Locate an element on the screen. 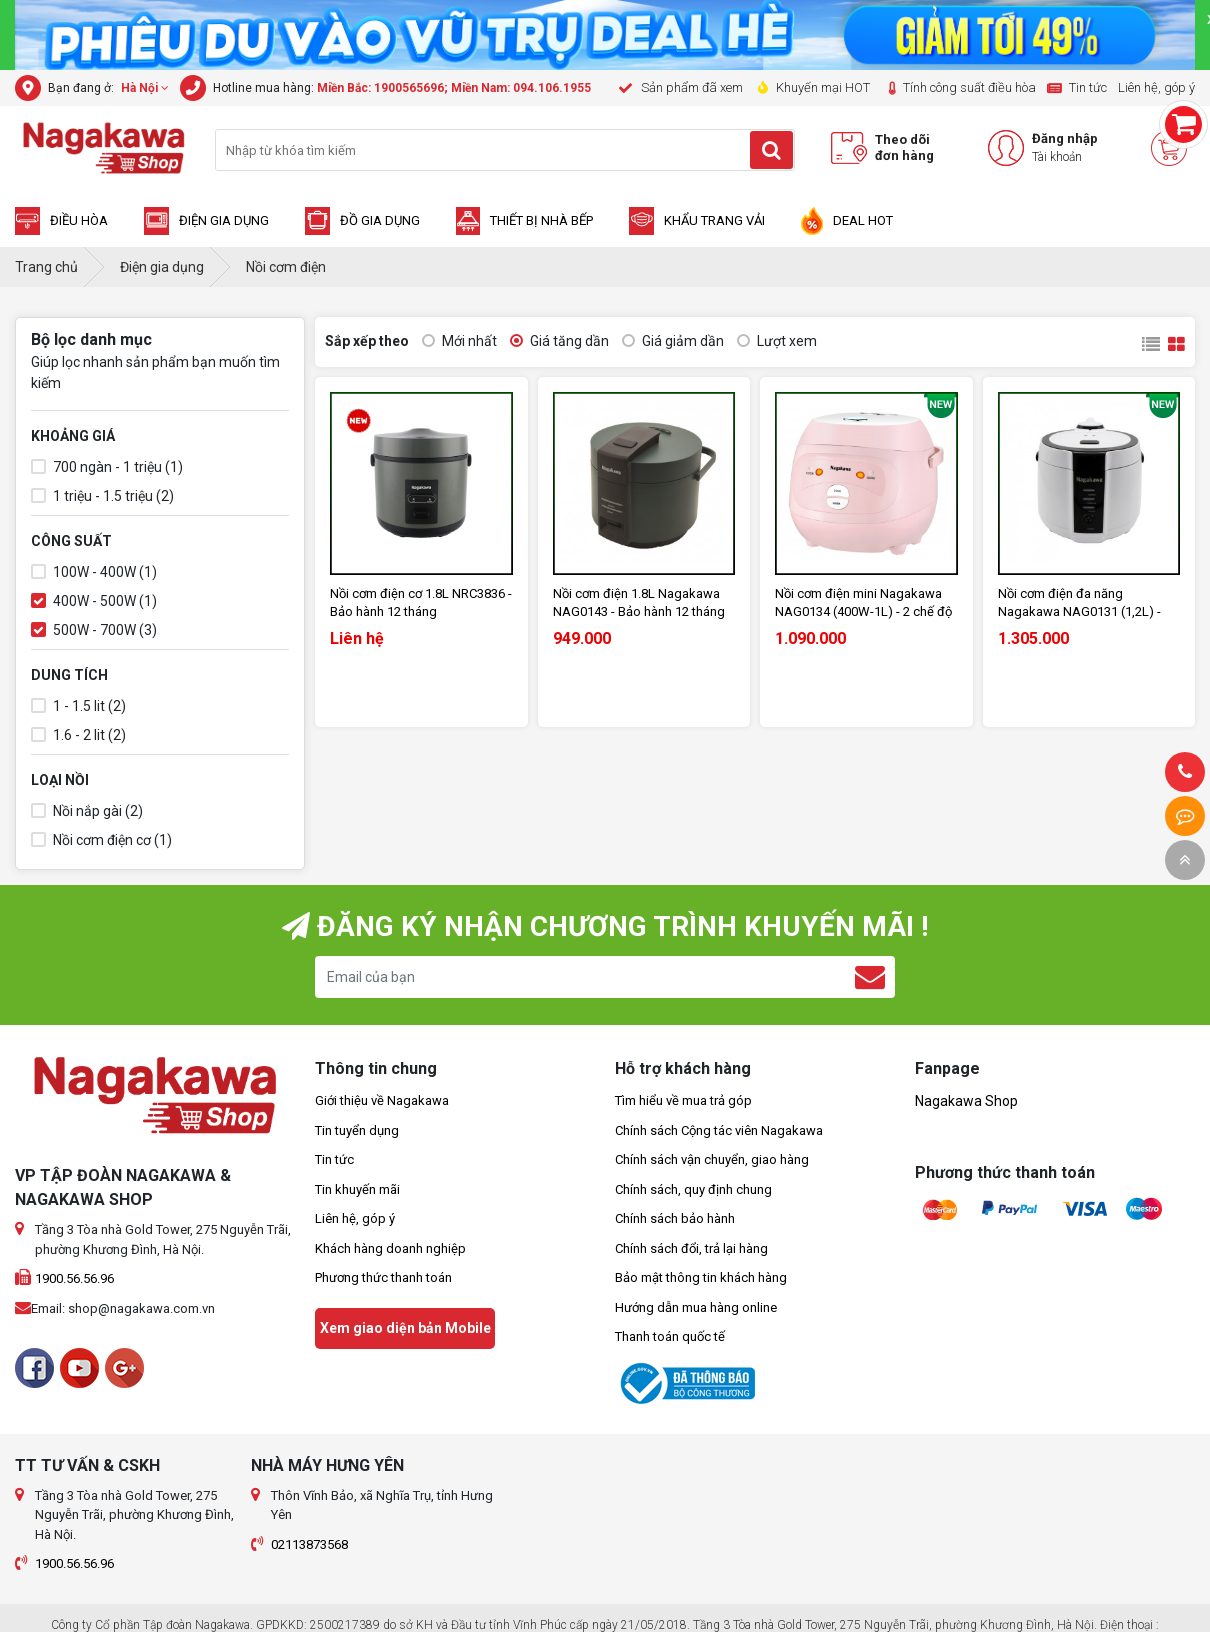 The image size is (1210, 1632). Giá giảm dần is located at coordinates (673, 341).